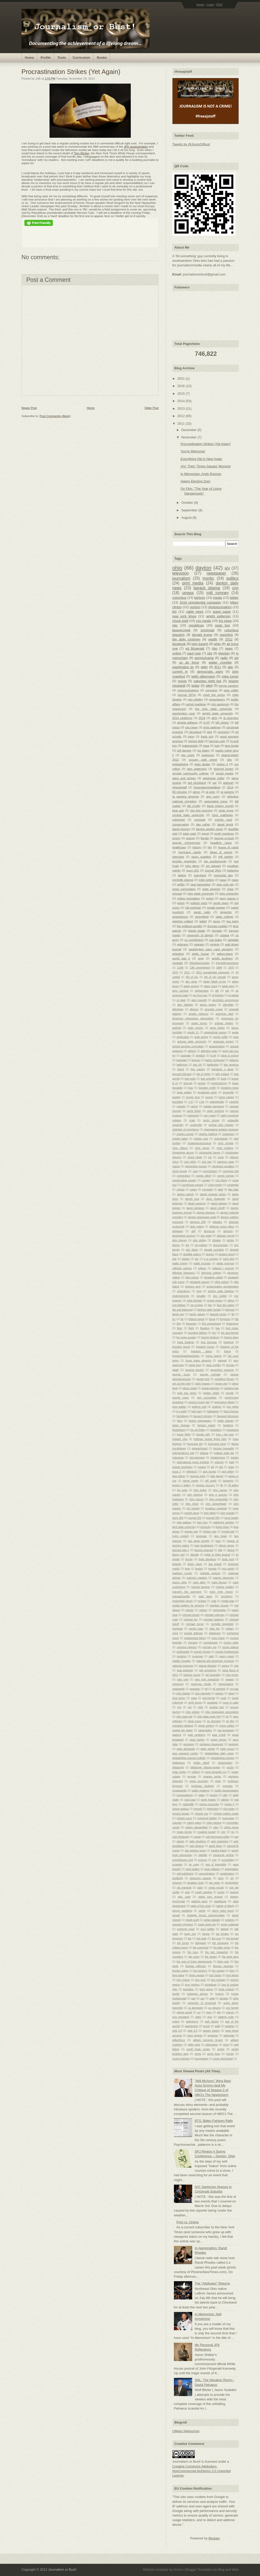 Image resolution: width=260 pixels, height=2576 pixels. What do you see at coordinates (215, 1615) in the screenshot?
I see `michael coleman` at bounding box center [215, 1615].